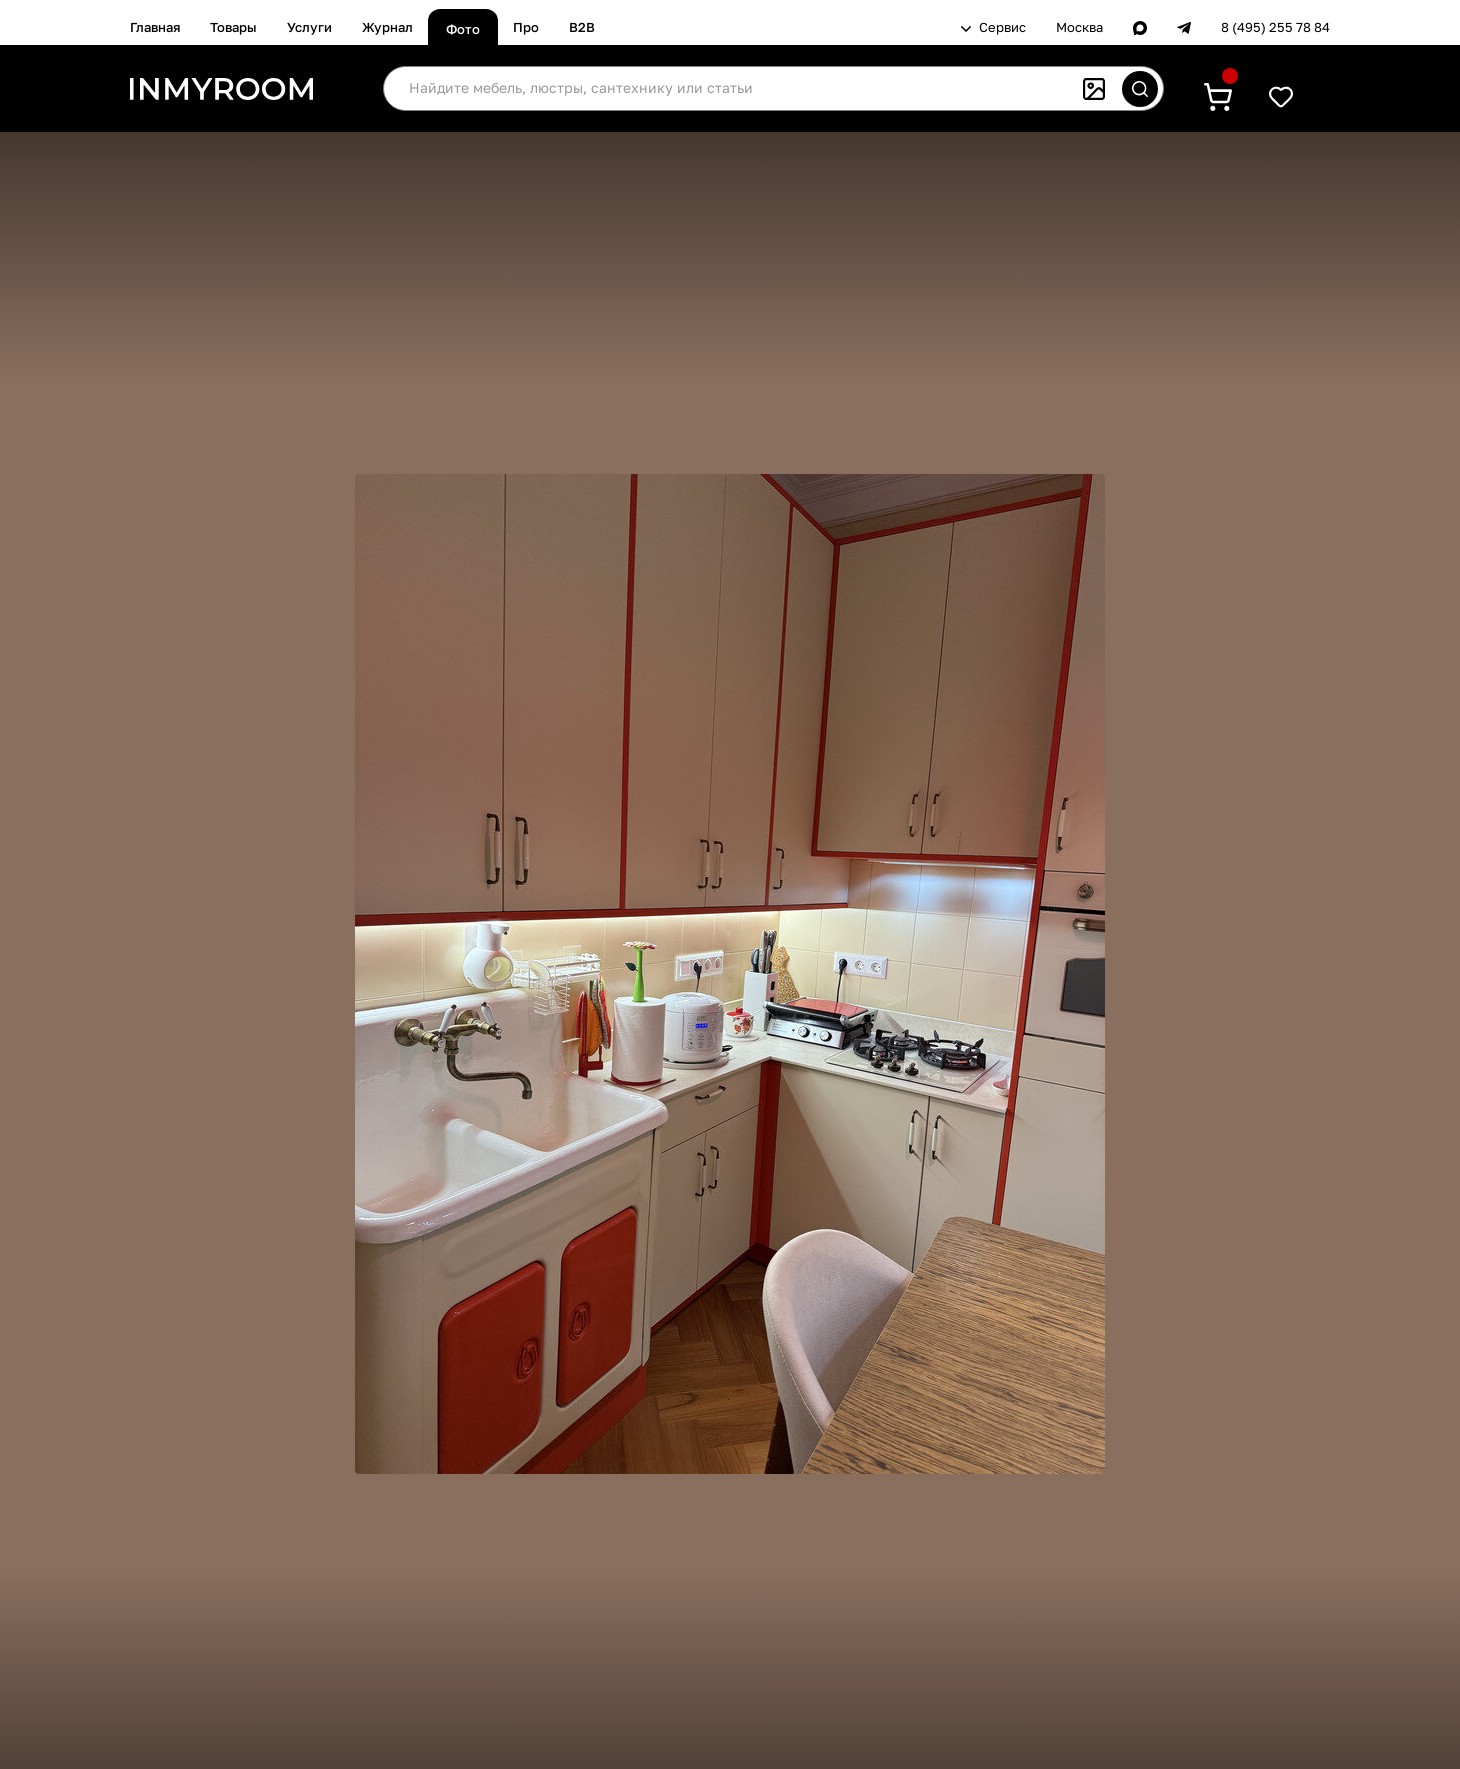 The width and height of the screenshot is (1460, 1769). What do you see at coordinates (1079, 27) in the screenshot?
I see `Москва` at bounding box center [1079, 27].